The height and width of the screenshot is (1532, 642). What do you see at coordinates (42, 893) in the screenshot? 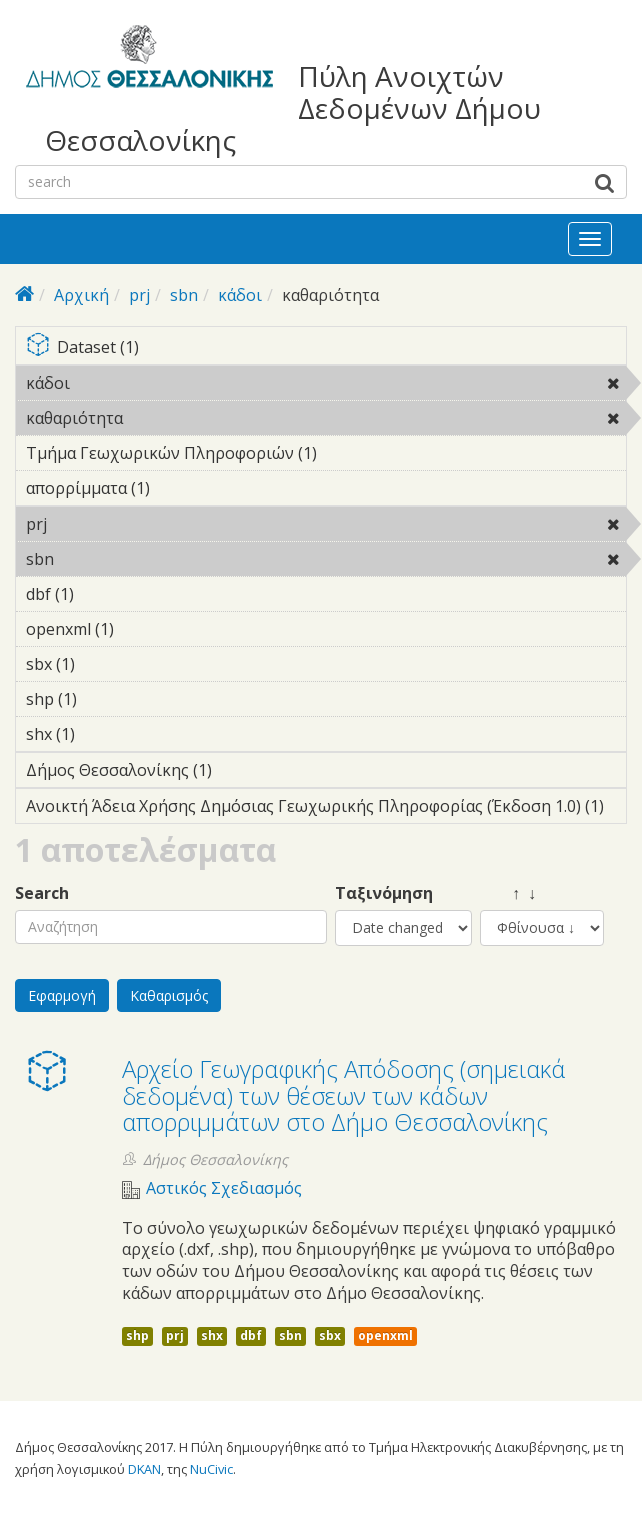
I see `Search` at bounding box center [42, 893].